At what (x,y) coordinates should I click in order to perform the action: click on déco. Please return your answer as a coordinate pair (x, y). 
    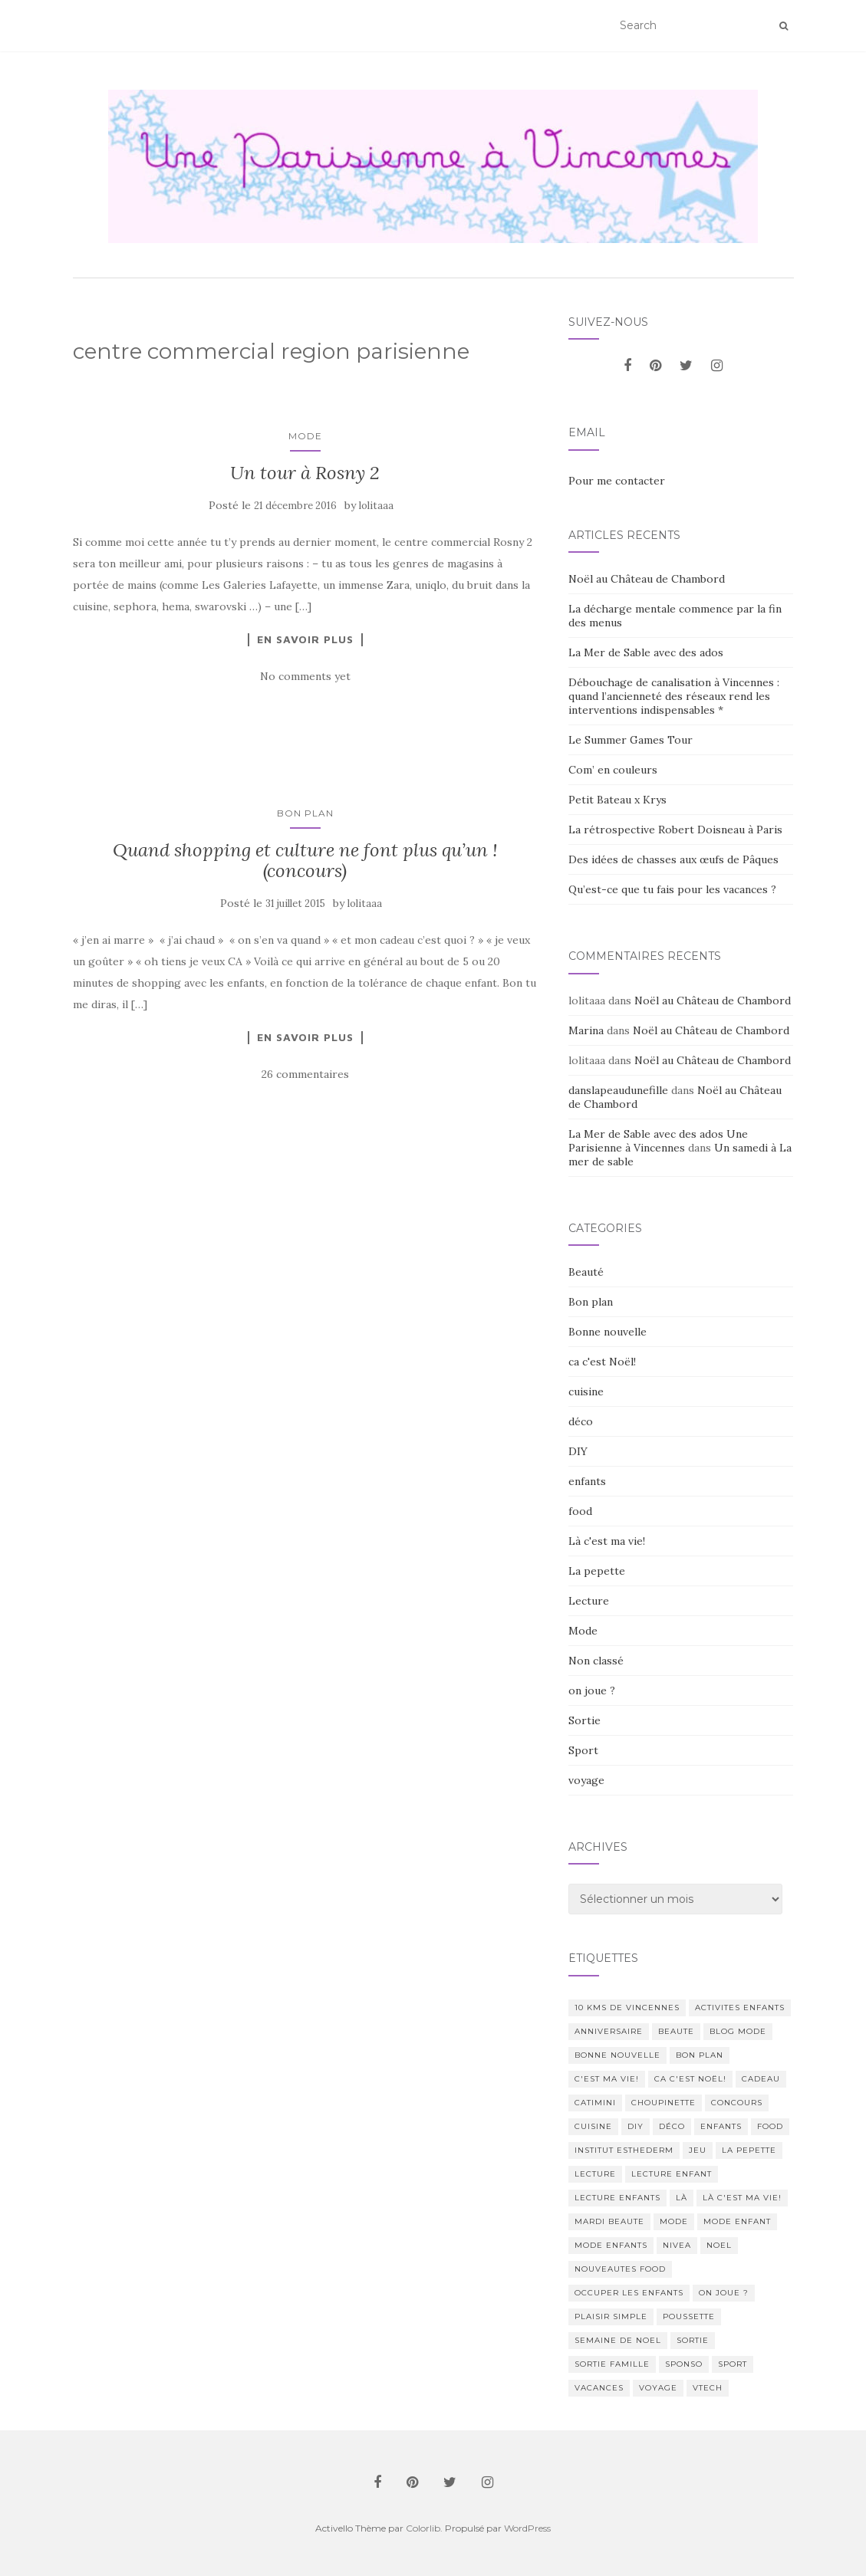
    Looking at the image, I should click on (580, 1421).